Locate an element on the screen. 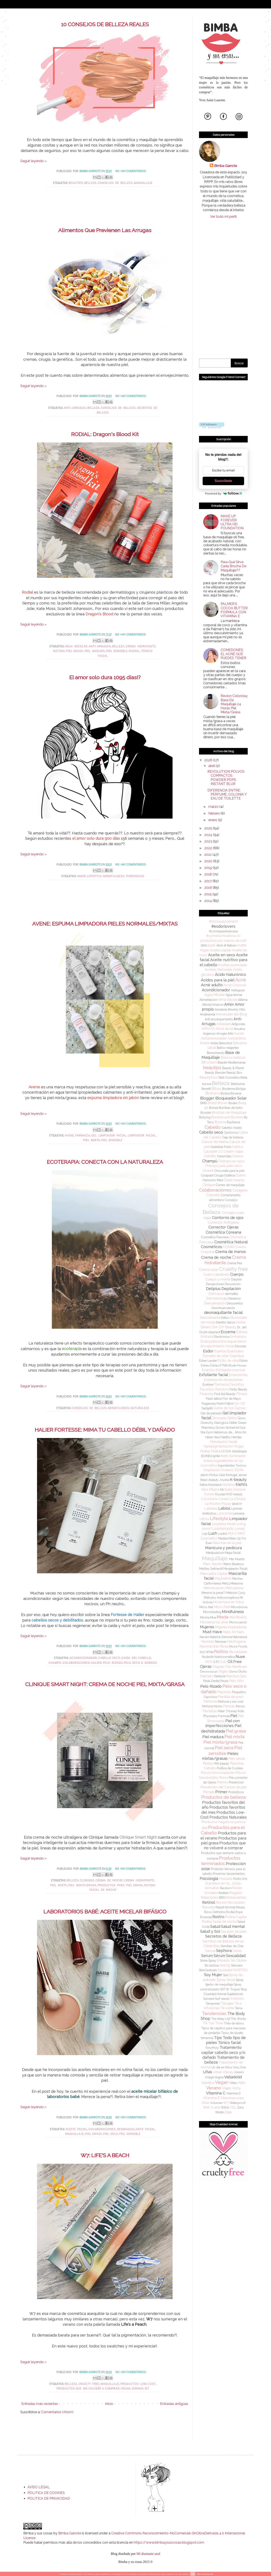  Acné adulto is located at coordinates (212, 985).